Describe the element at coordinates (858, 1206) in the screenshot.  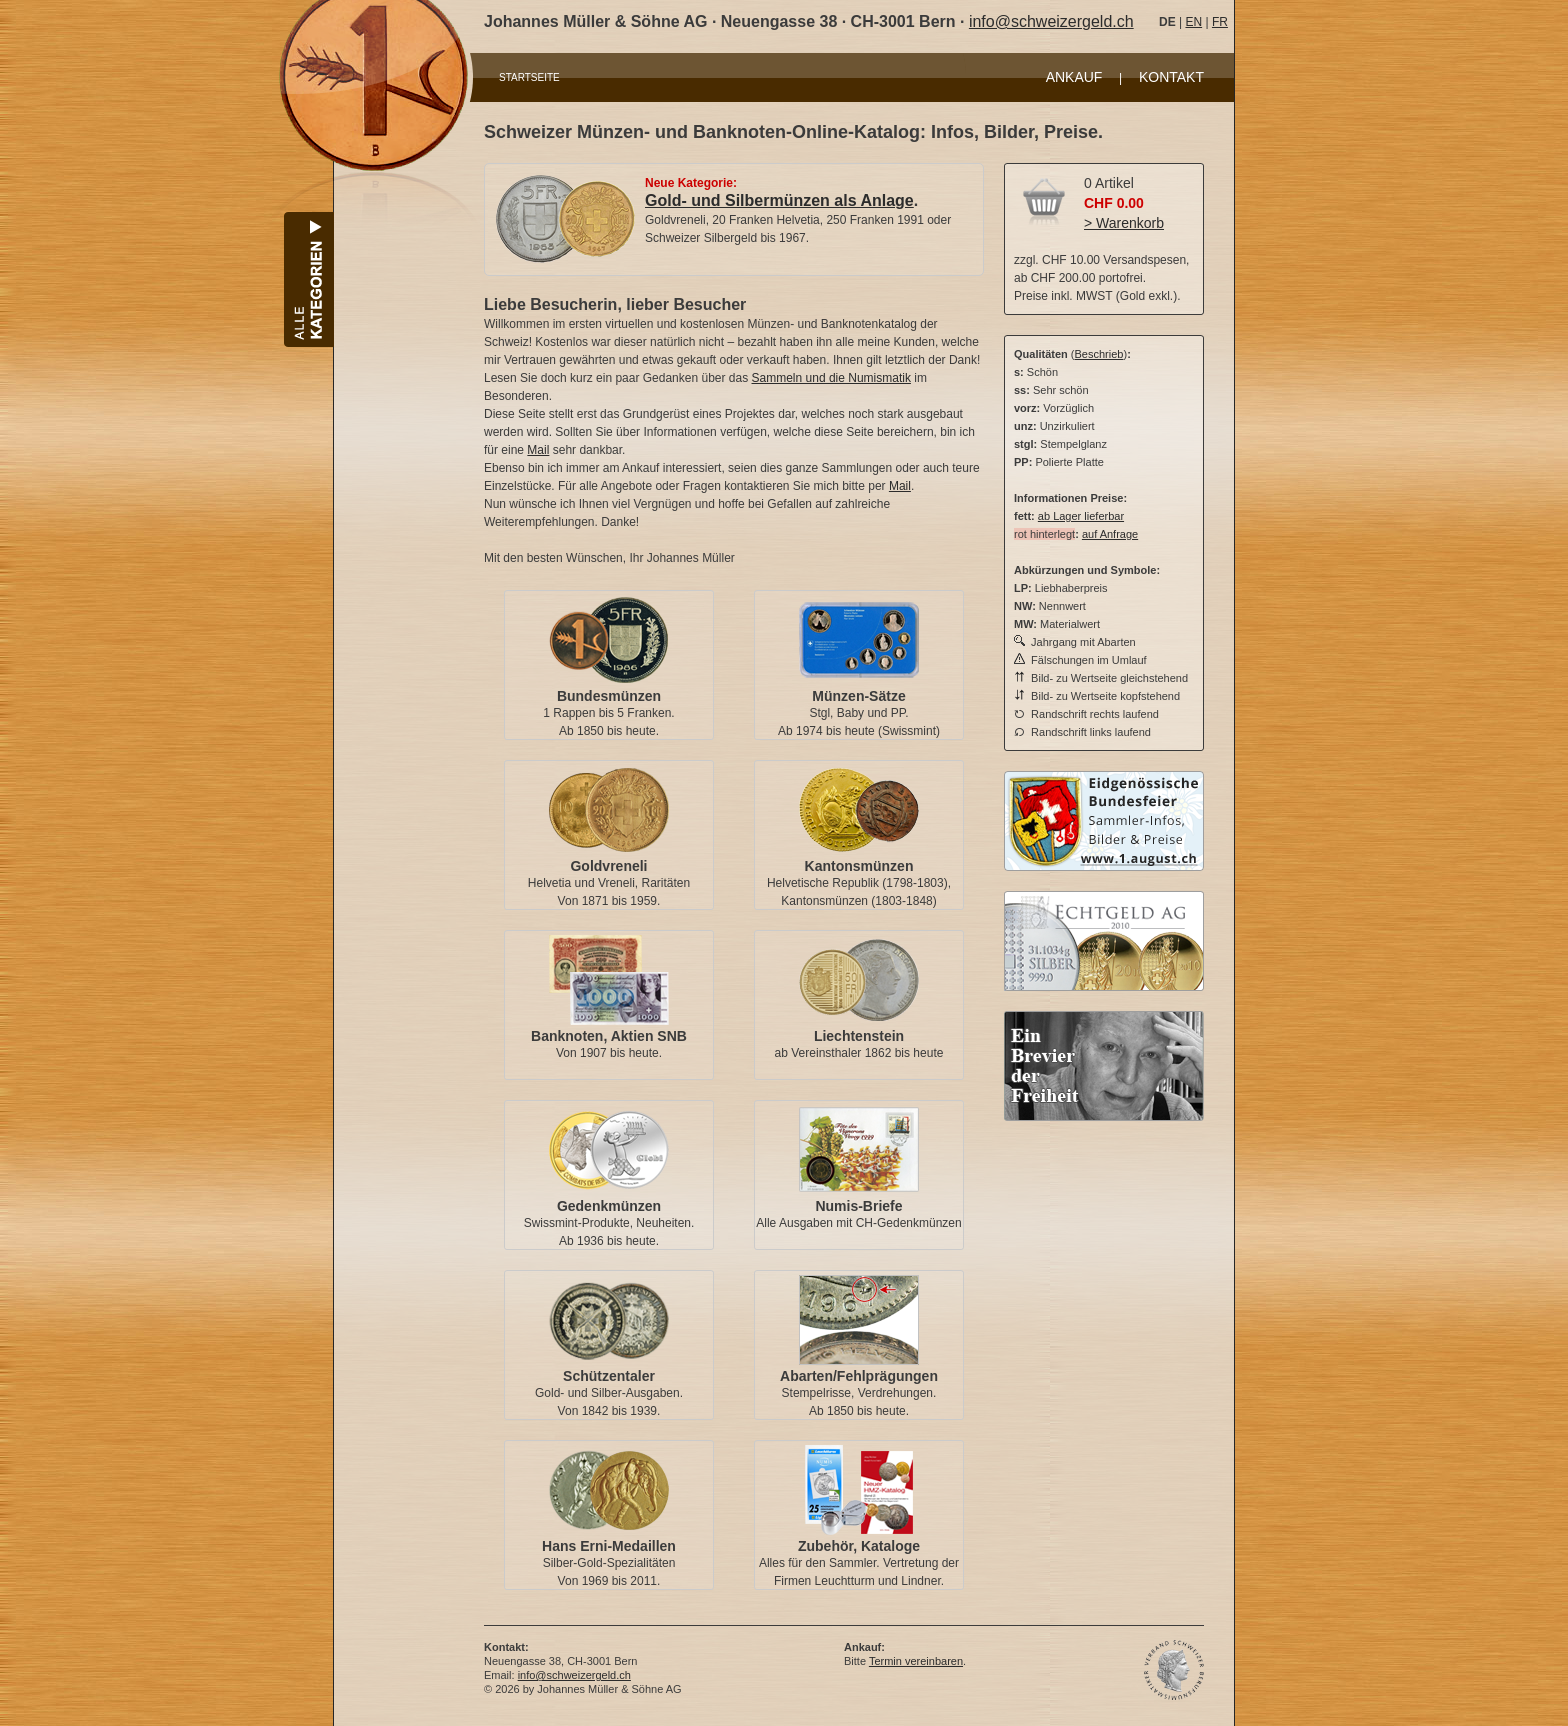
I see `Numis-Briefe` at that location.